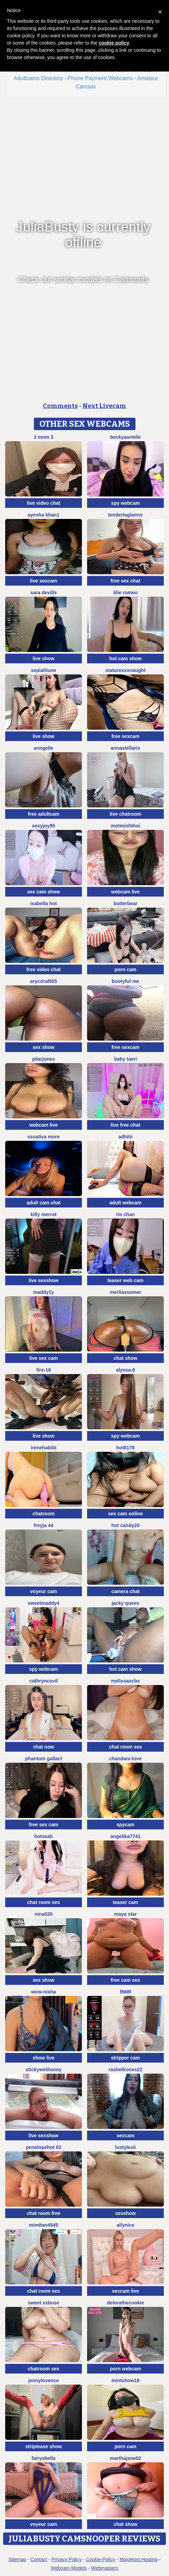  I want to click on free sexcam, so click(126, 736).